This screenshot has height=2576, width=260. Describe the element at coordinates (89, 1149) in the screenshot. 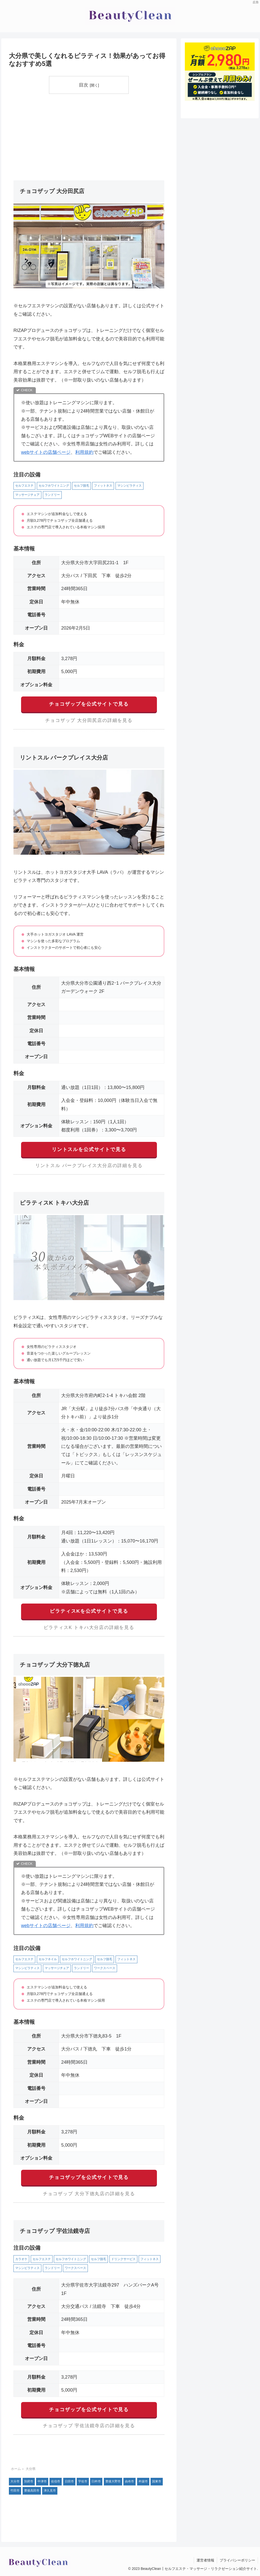

I see `リントスルを公式サイトで見る` at that location.